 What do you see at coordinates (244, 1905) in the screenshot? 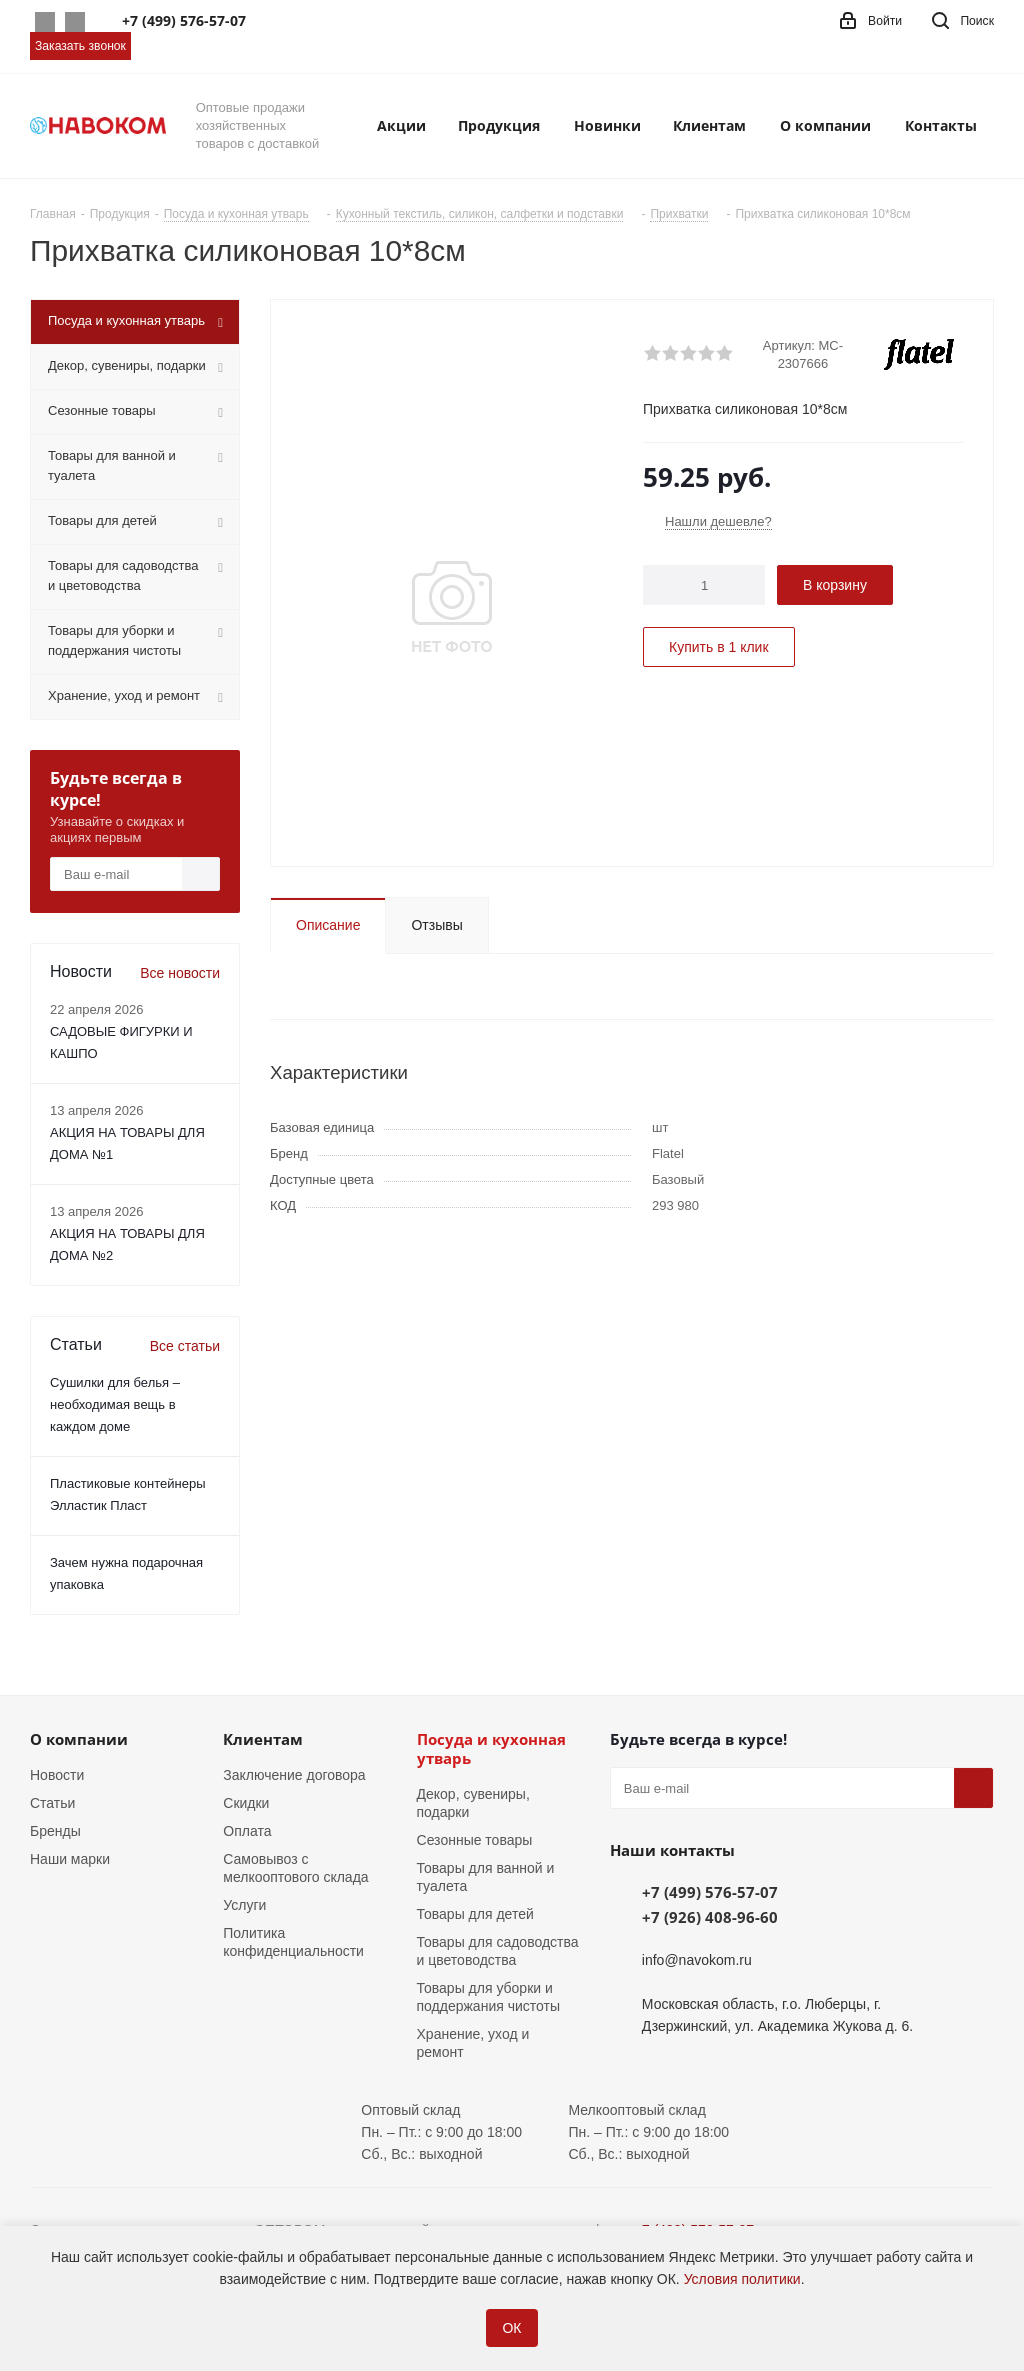
I see `Услуги` at bounding box center [244, 1905].